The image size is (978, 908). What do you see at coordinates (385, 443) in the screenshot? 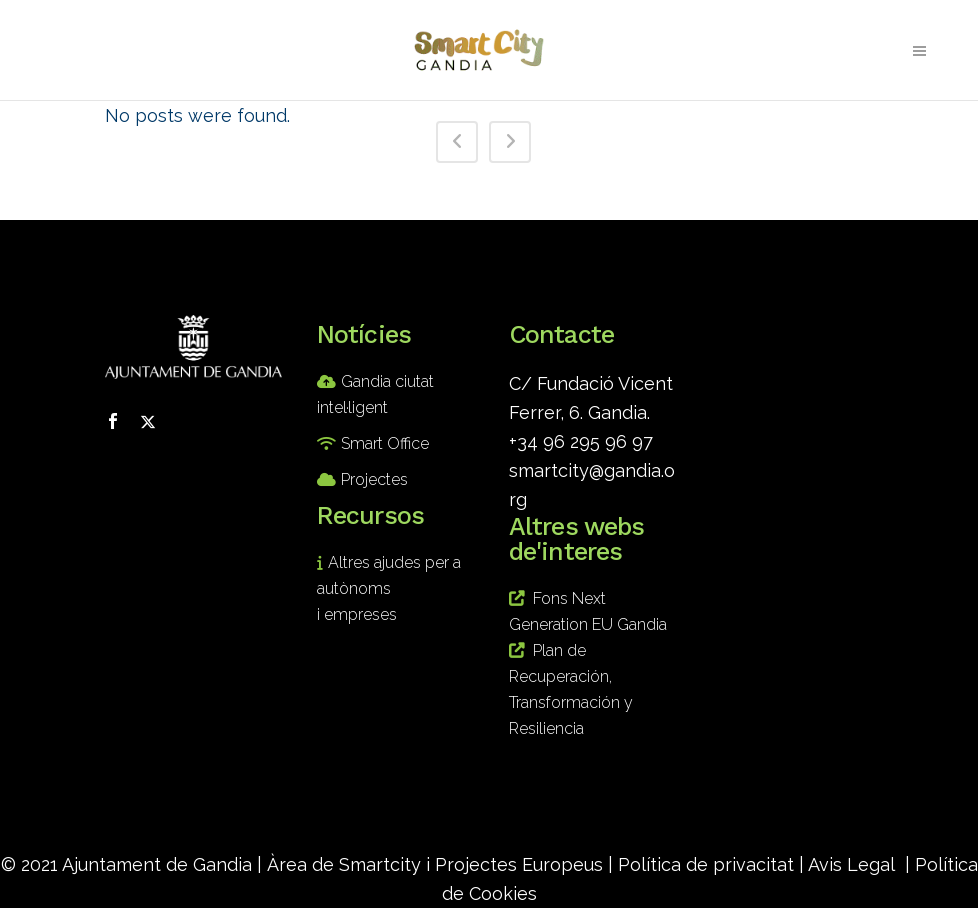
I see `Smart Office` at bounding box center [385, 443].